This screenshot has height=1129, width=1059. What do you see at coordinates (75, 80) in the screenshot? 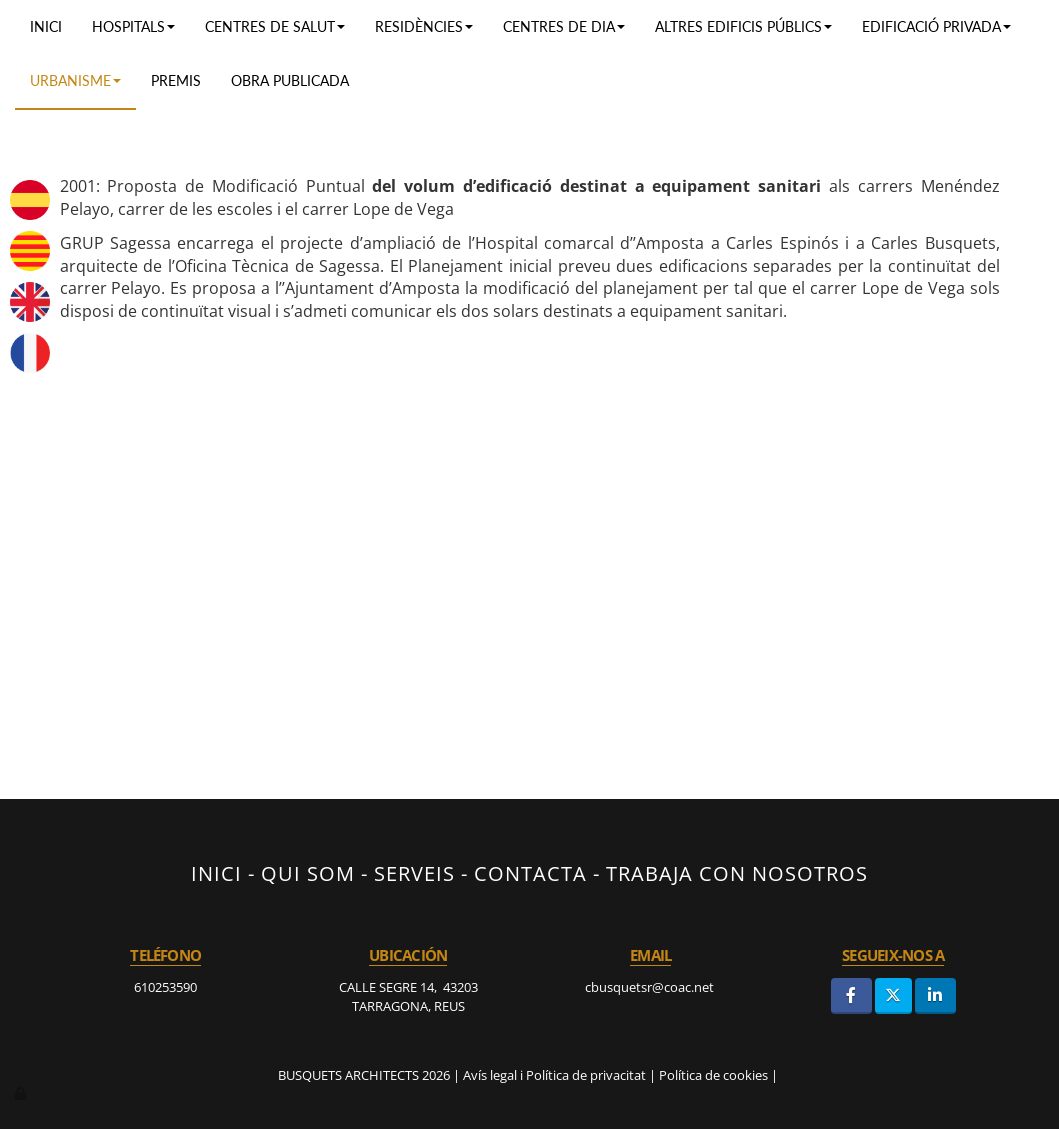
I see `URBANISME` at bounding box center [75, 80].